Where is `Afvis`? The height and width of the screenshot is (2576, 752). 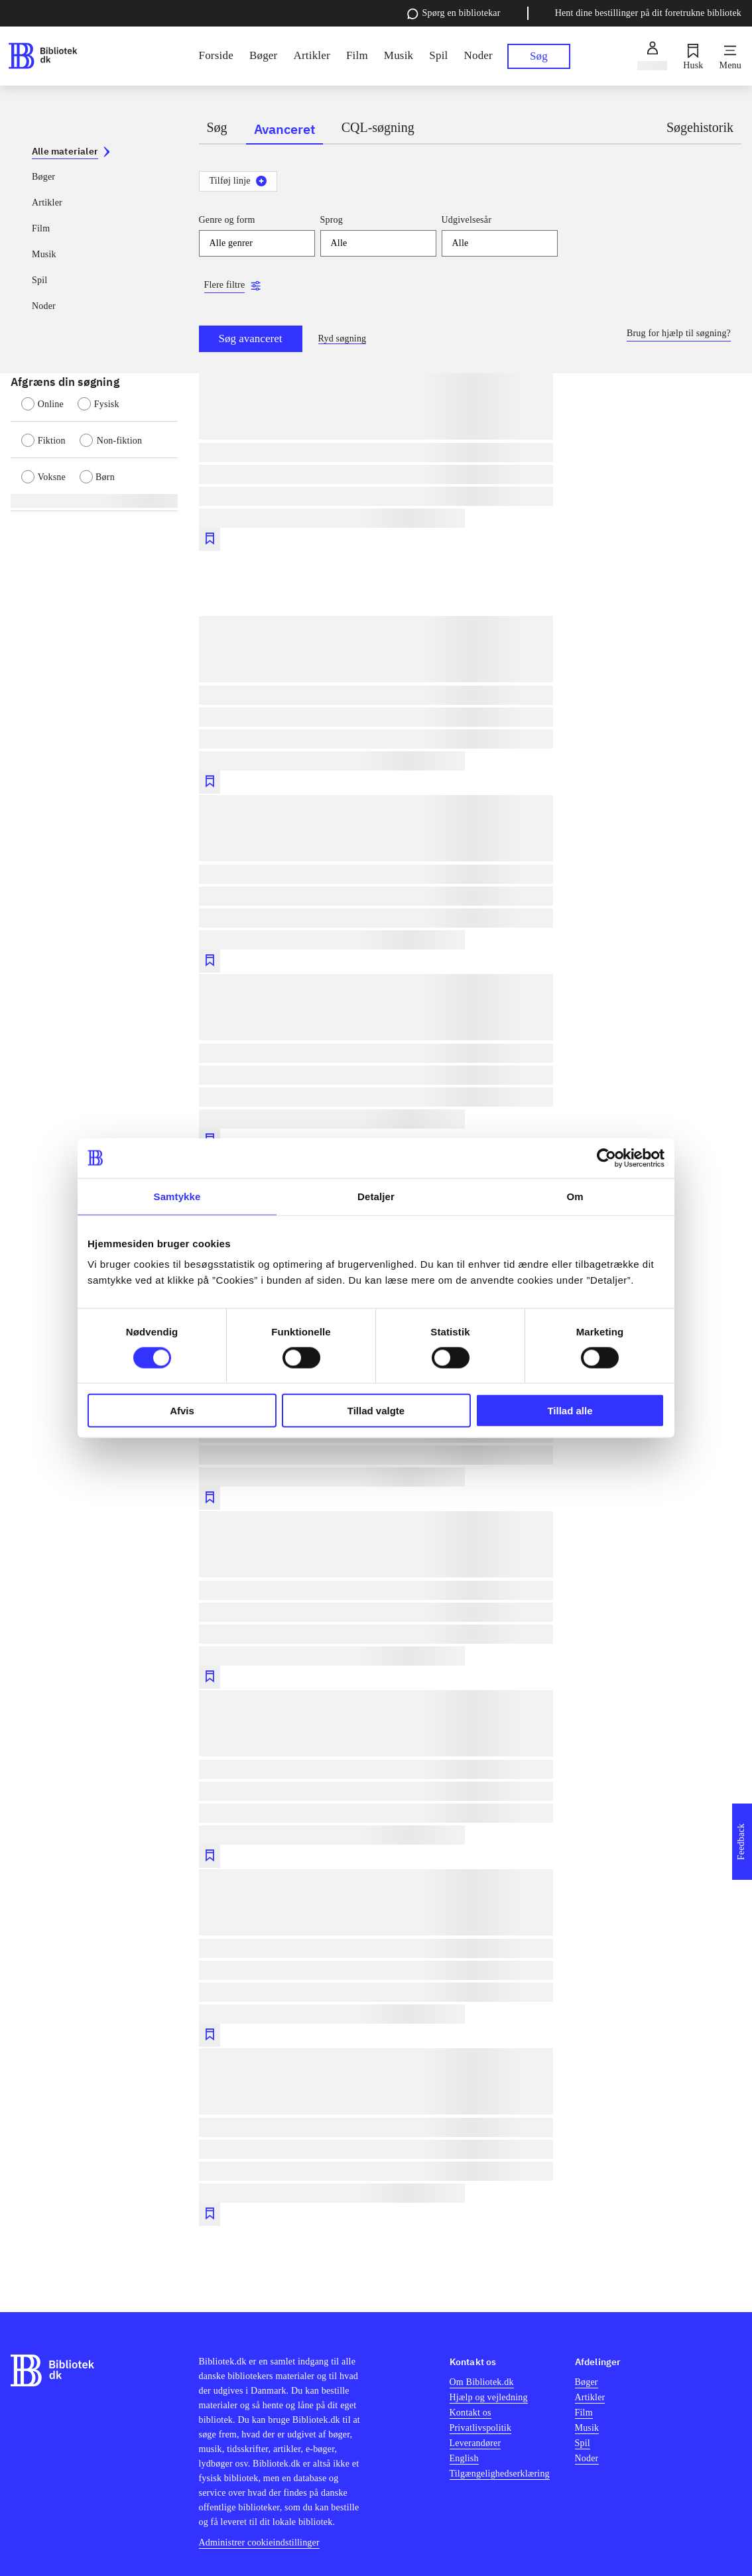
Afvis is located at coordinates (182, 1410).